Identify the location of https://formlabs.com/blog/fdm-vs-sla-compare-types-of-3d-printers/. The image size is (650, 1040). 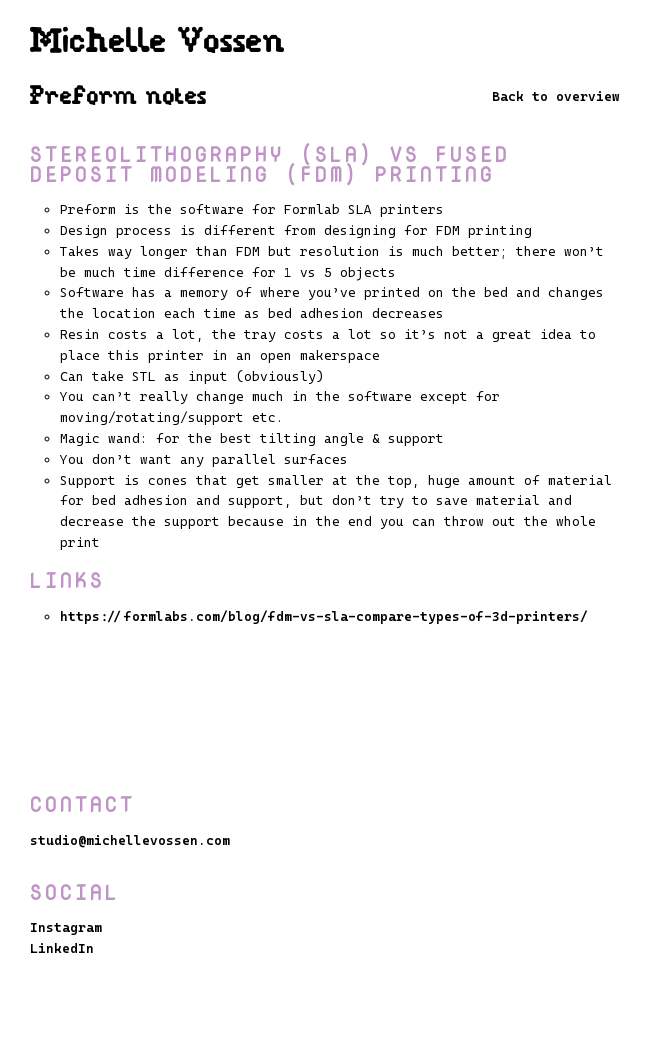
(324, 616).